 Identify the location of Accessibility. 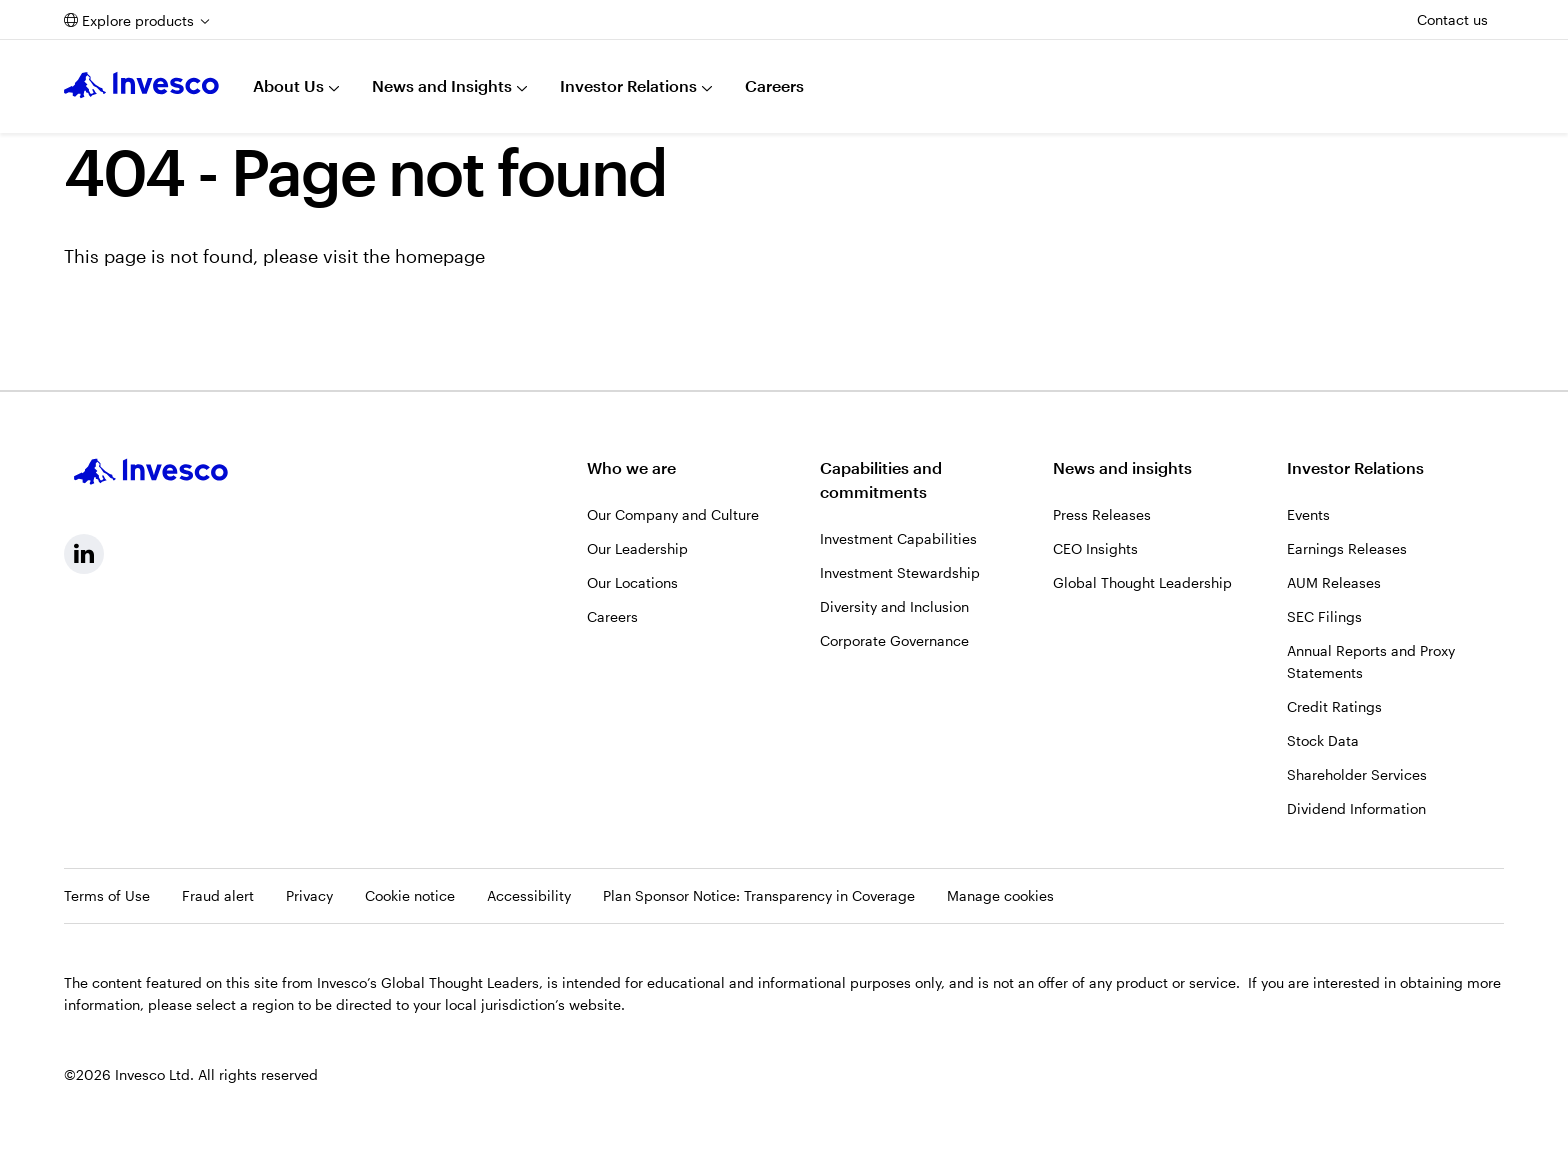
(529, 895).